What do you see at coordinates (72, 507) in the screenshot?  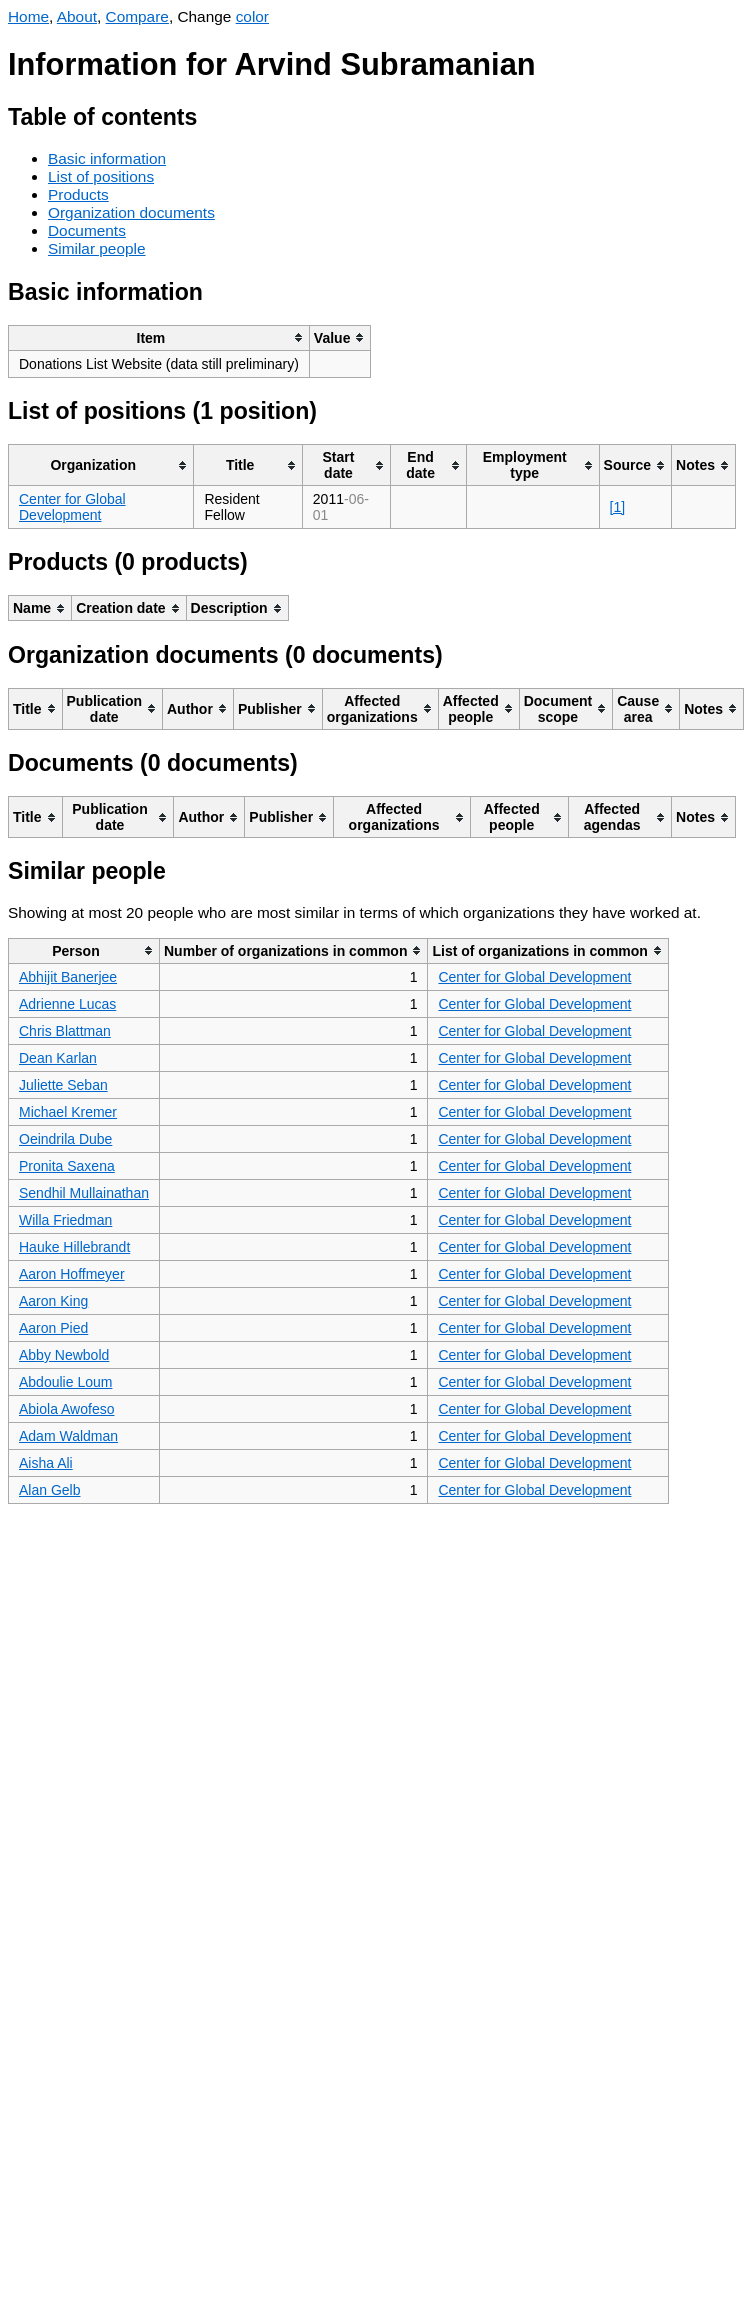 I see `Center for Global Development` at bounding box center [72, 507].